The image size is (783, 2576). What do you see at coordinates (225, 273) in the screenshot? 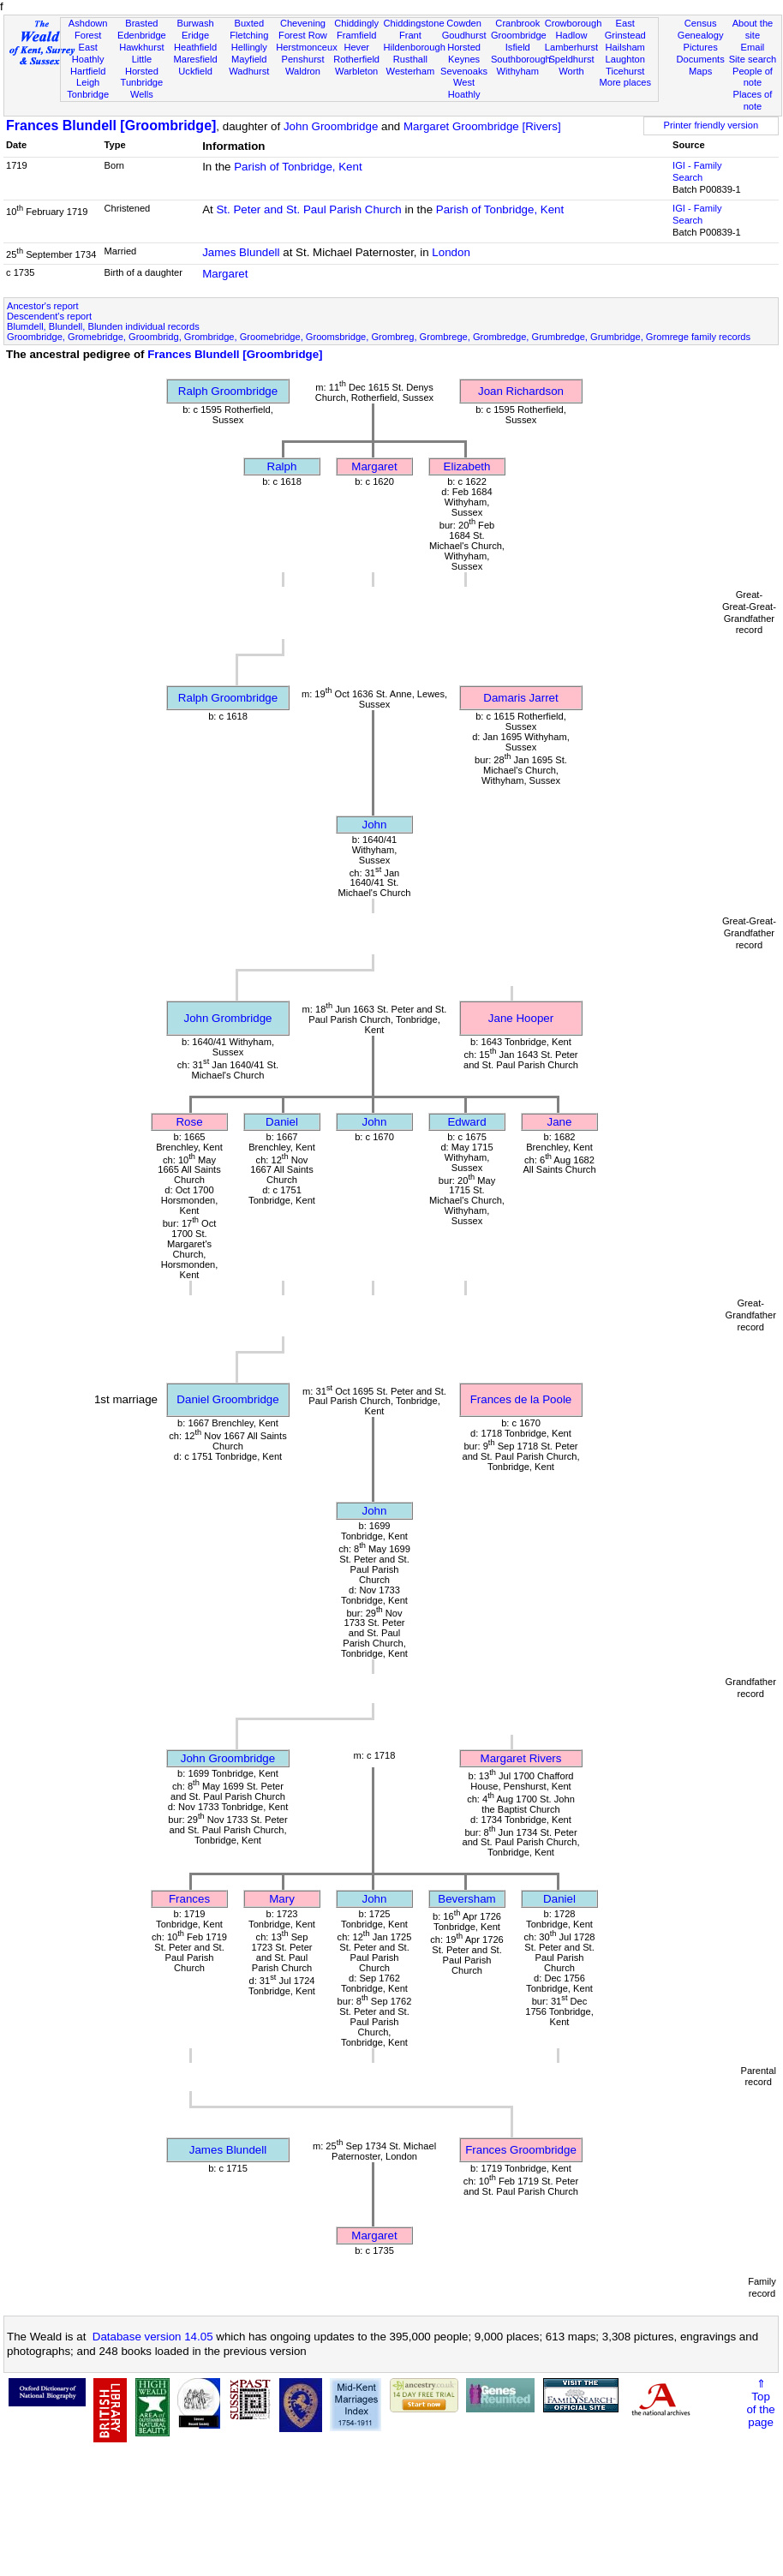
I see `Margaret` at bounding box center [225, 273].